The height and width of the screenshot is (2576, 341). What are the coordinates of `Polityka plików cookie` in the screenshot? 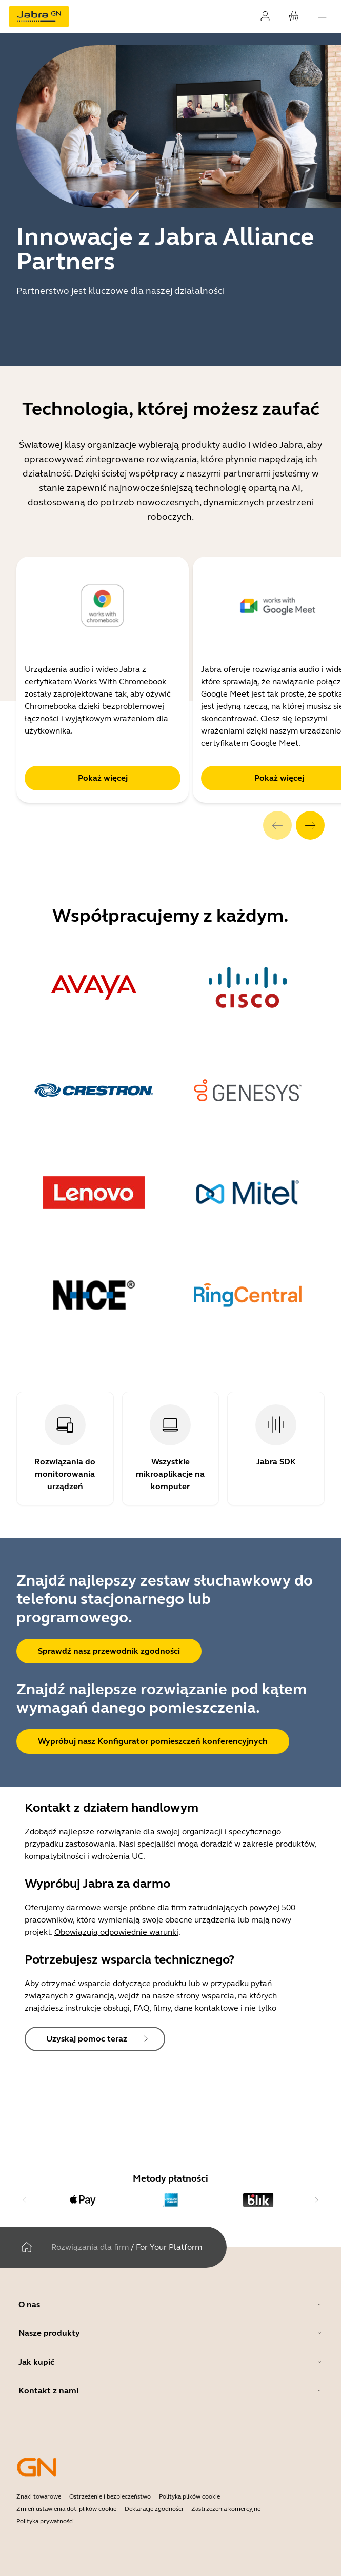 It's located at (189, 2496).